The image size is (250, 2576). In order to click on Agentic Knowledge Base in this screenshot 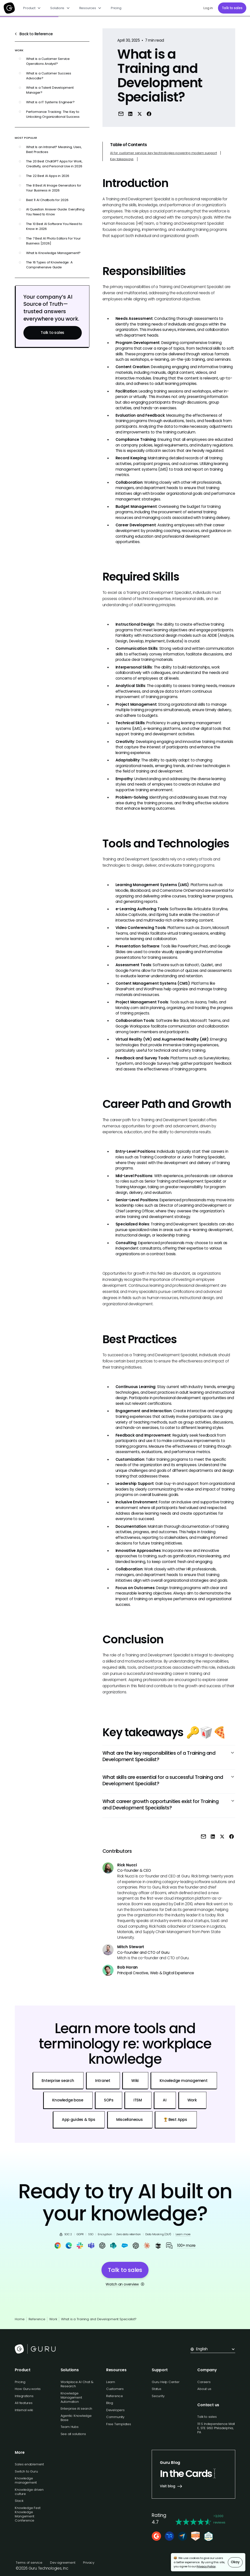, I will do `click(76, 2417)`.